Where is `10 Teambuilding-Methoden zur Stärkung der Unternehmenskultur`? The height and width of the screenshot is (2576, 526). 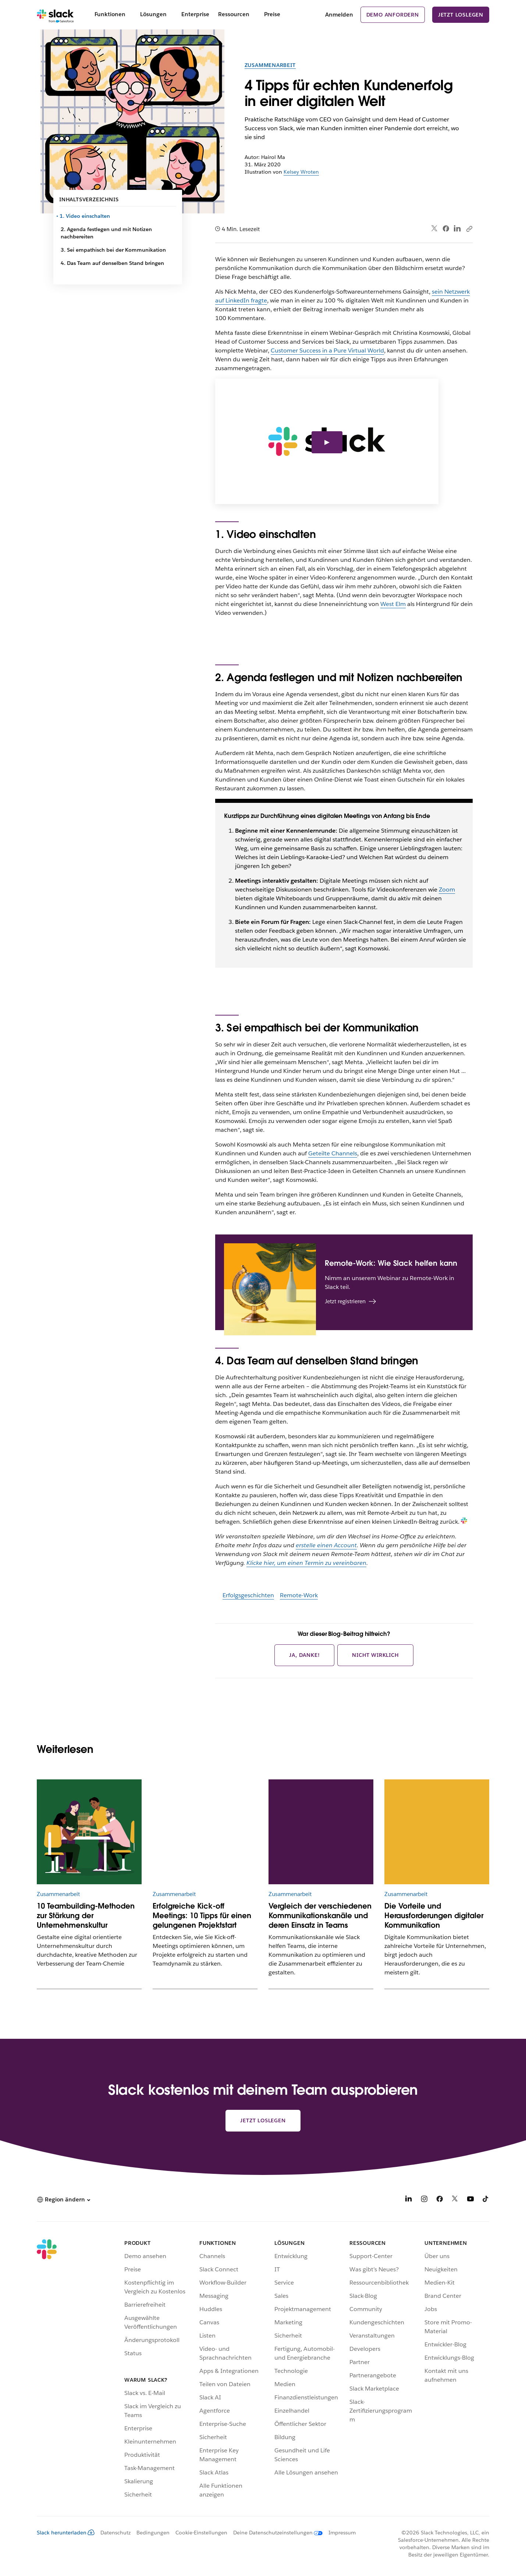 10 Teambuilding-Methoden zur Stärkung der Unternehmenskultur is located at coordinates (86, 1915).